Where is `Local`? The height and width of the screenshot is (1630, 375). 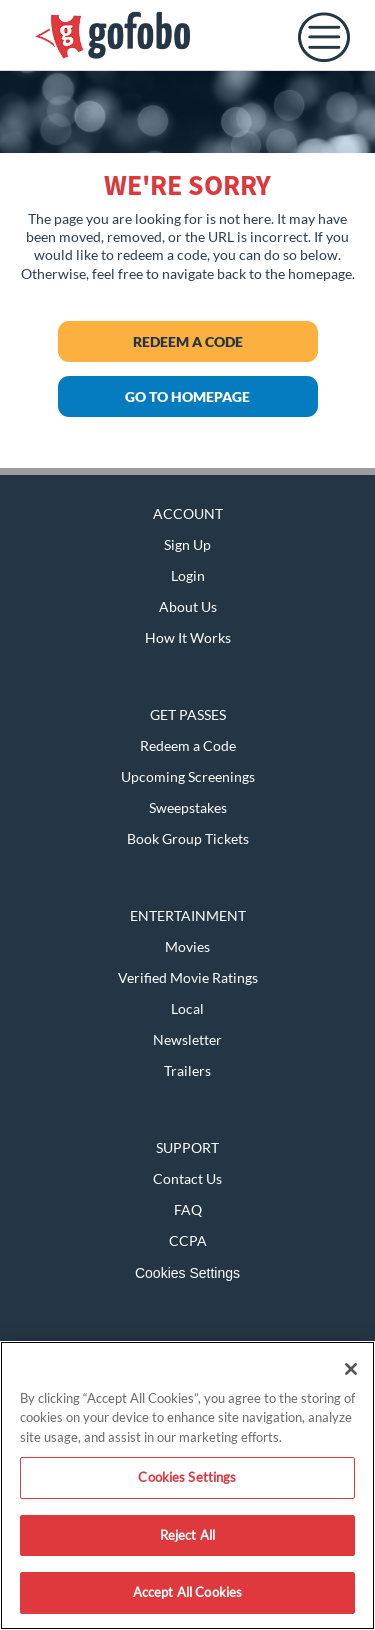
Local is located at coordinates (187, 1008).